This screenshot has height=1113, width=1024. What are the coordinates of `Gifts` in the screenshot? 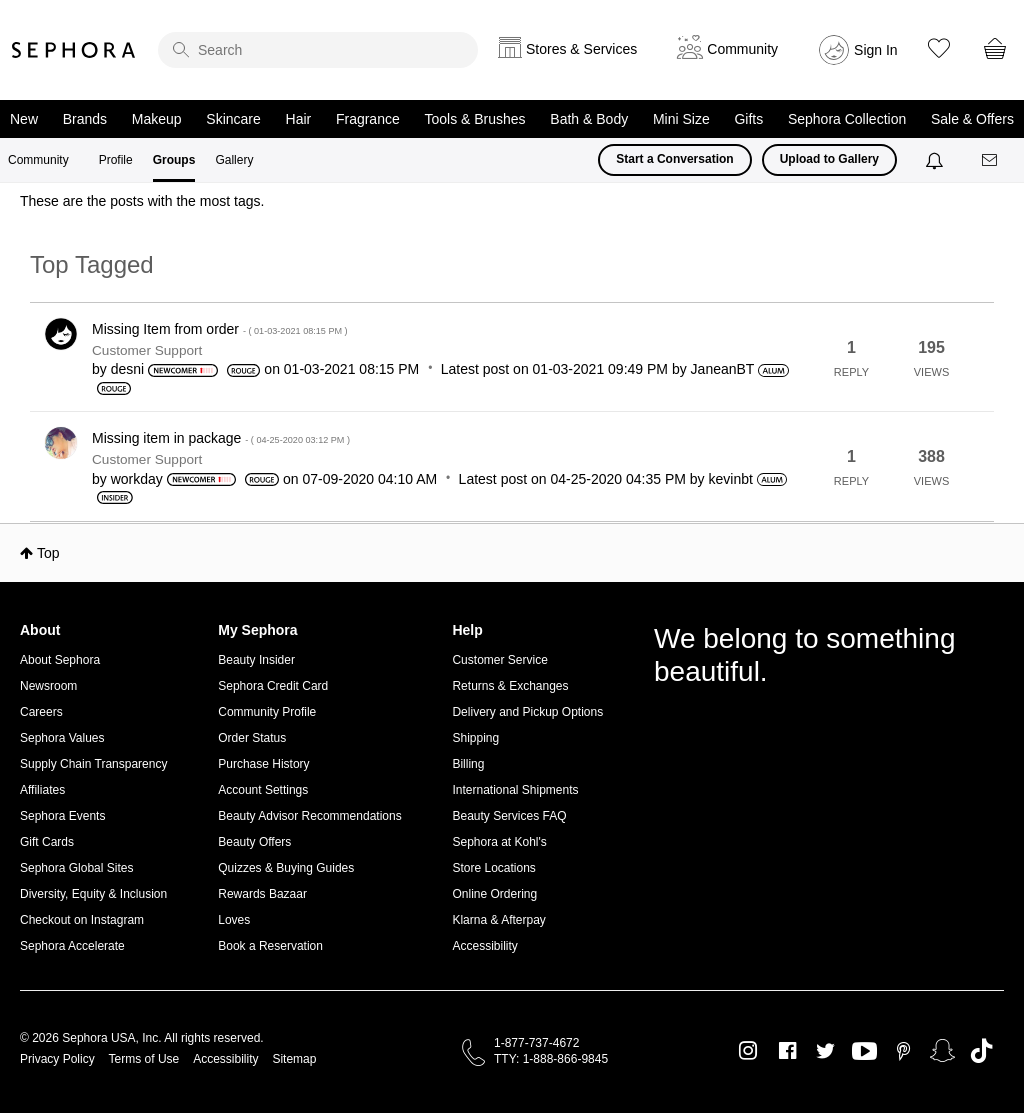 It's located at (748, 119).